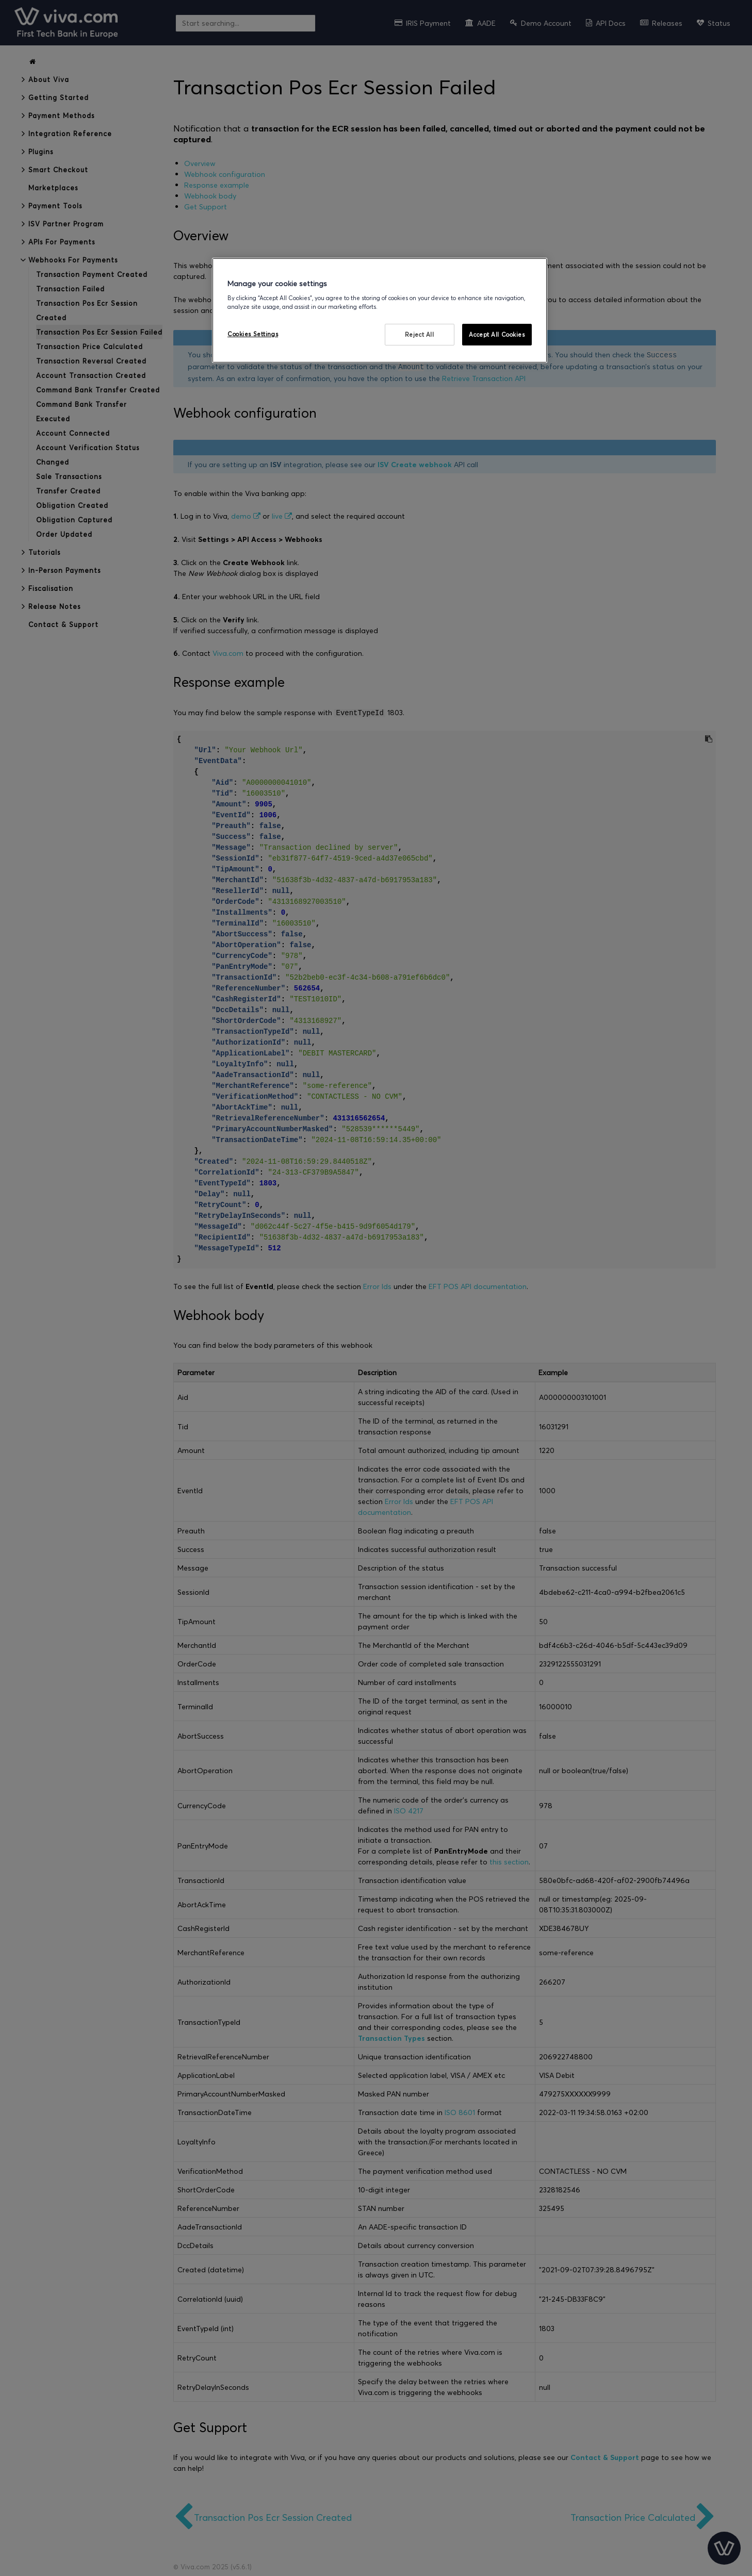  Describe the element at coordinates (379, 311) in the screenshot. I see `[region]` at that location.